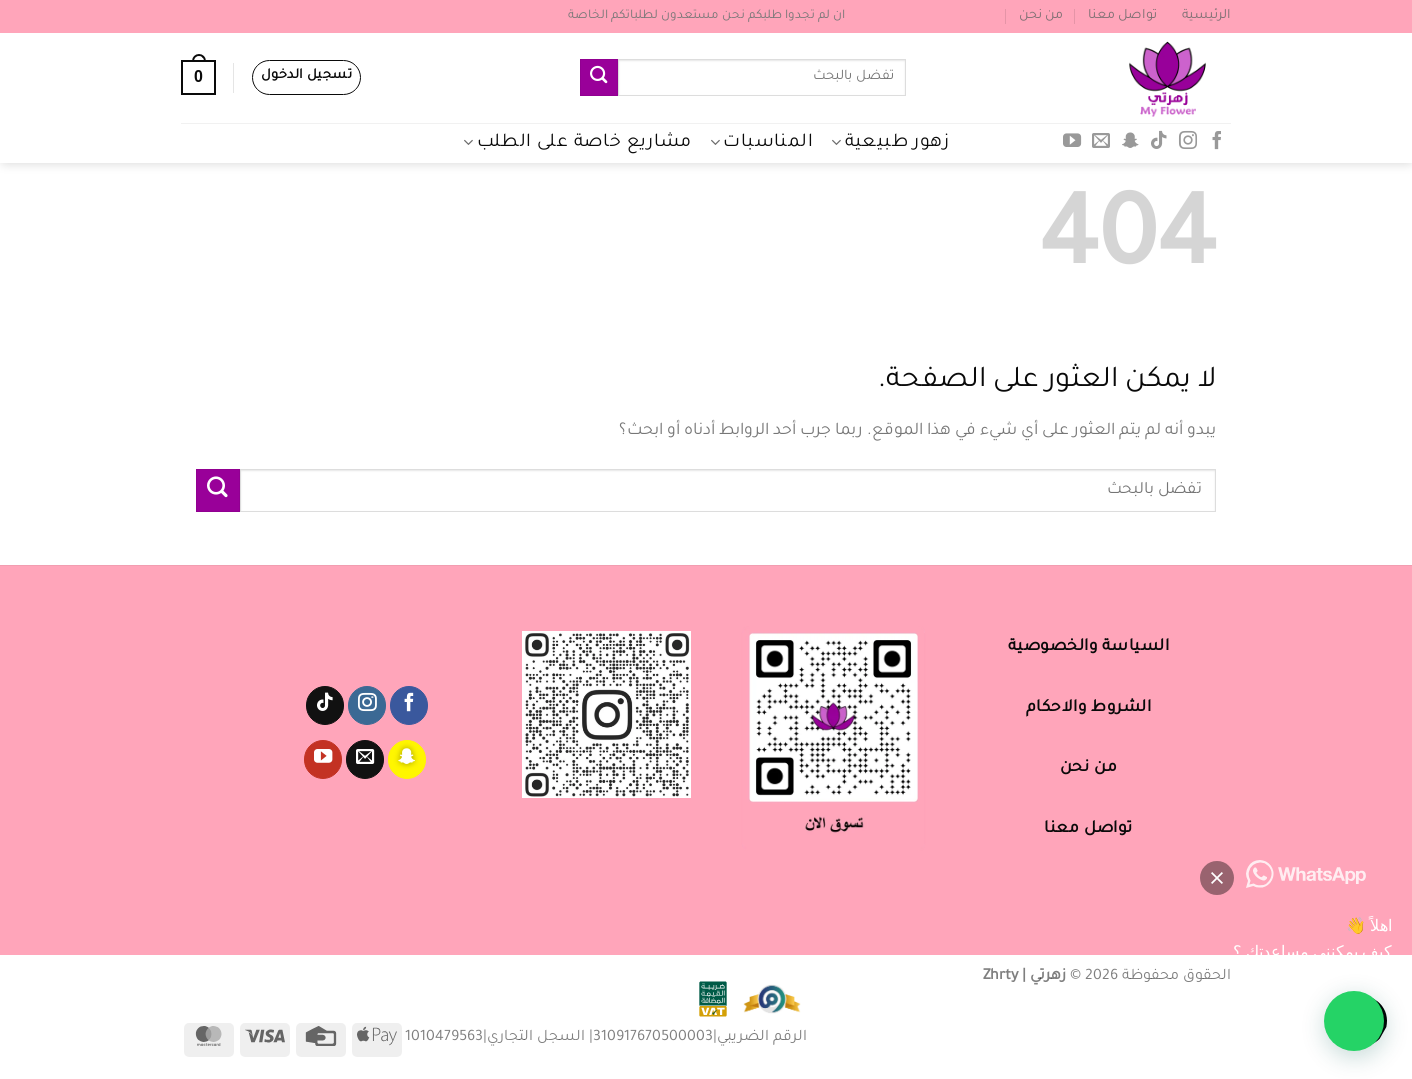 This screenshot has width=1412, height=1079. I want to click on مشاريع خاصة على الطلب, so click(577, 143).